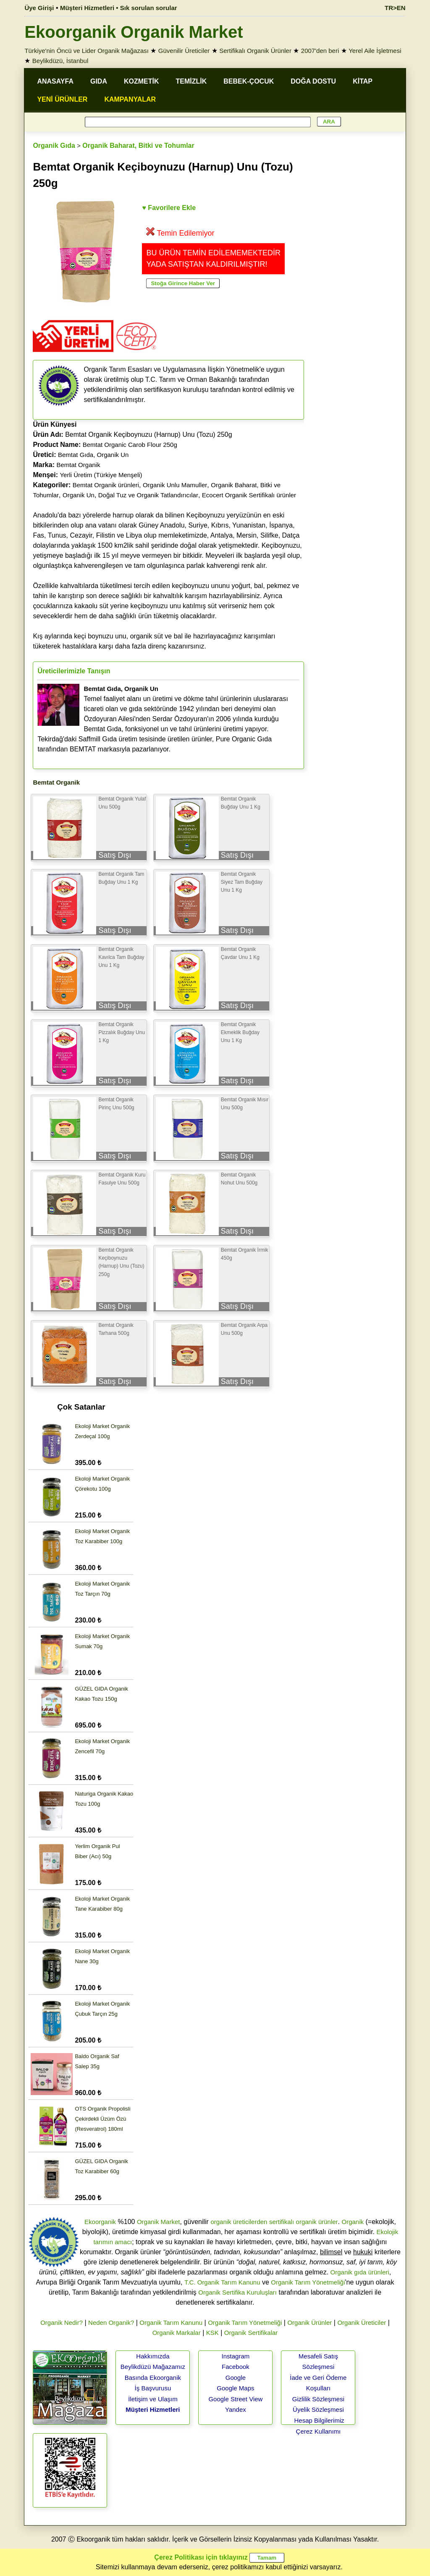 This screenshot has height=2576, width=430. Describe the element at coordinates (353, 2221) in the screenshot. I see `Organik` at that location.